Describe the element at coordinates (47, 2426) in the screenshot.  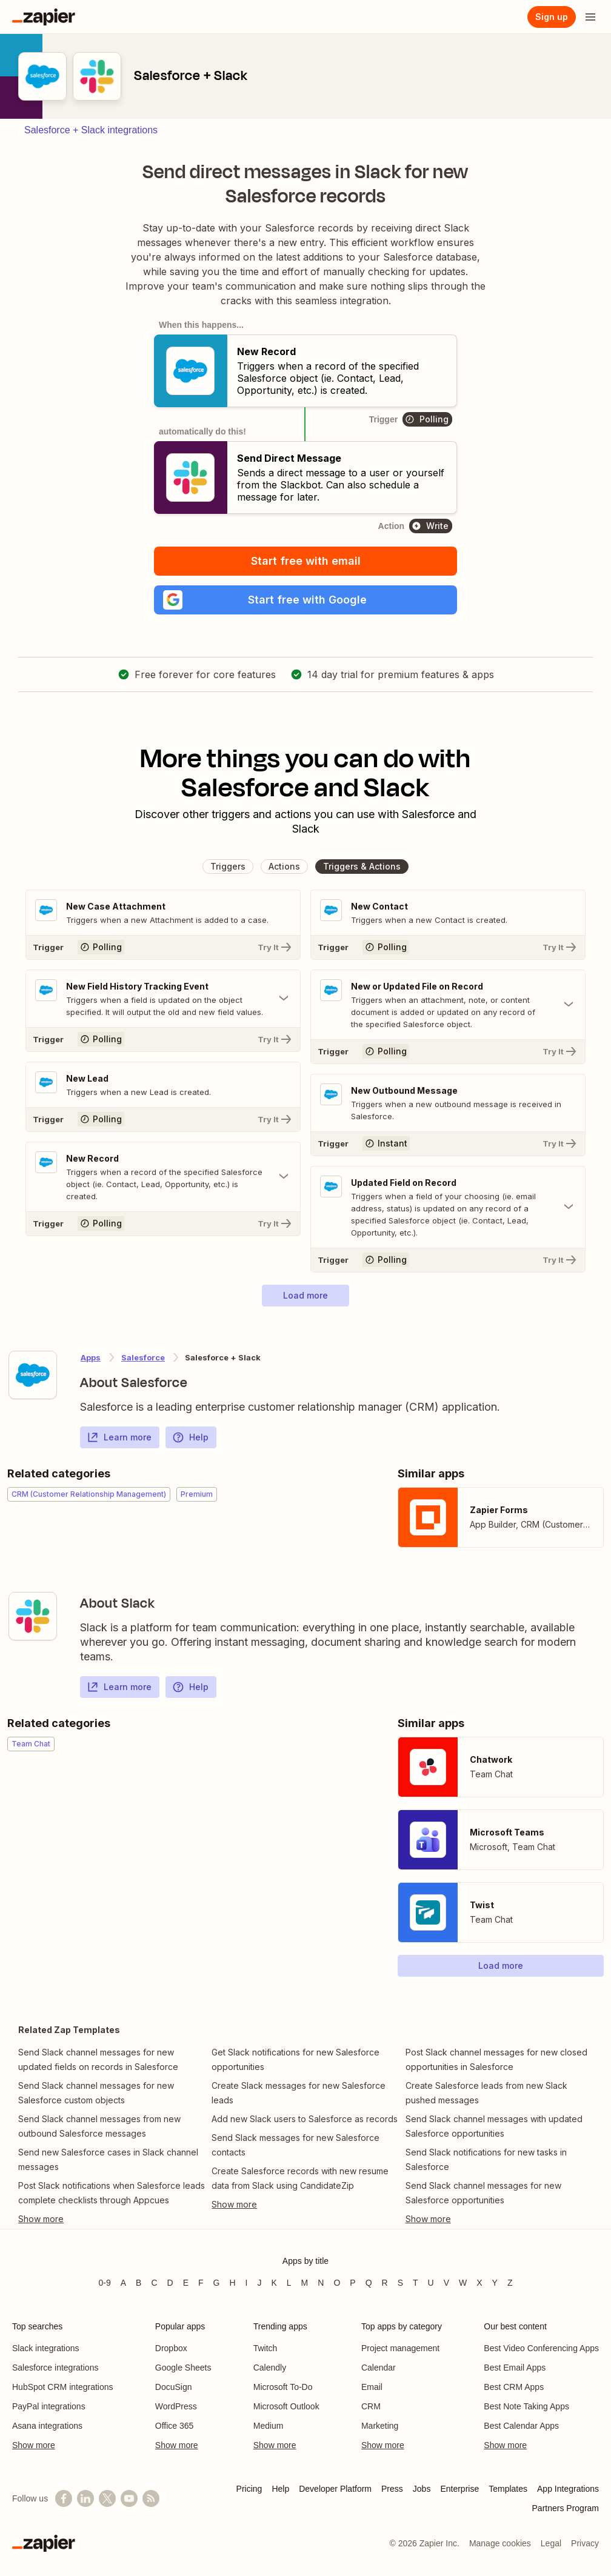
I see `Asana integrations` at that location.